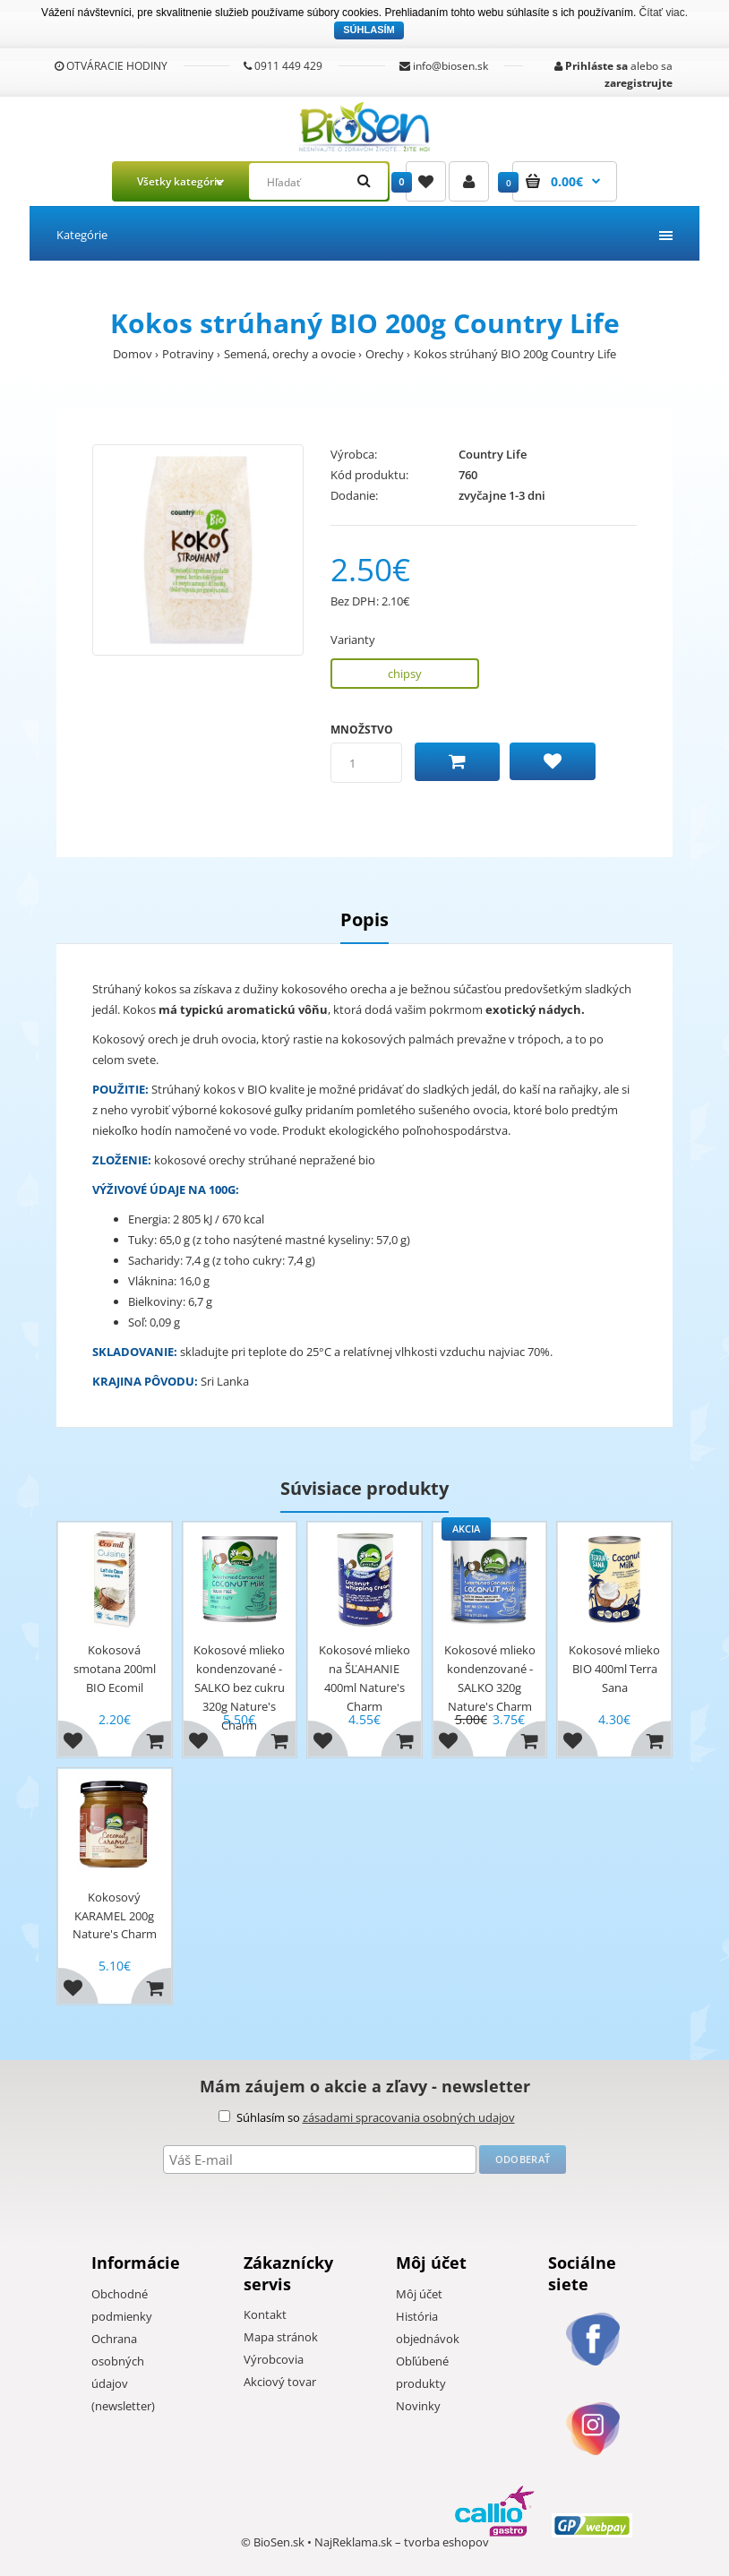 The height and width of the screenshot is (2576, 729). Describe the element at coordinates (132, 354) in the screenshot. I see `Domov` at that location.